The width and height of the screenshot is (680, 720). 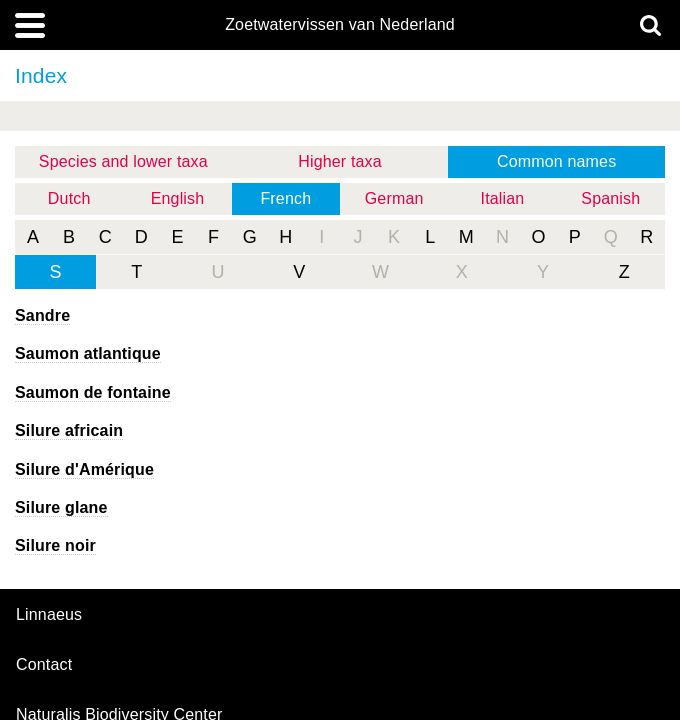 What do you see at coordinates (285, 198) in the screenshot?
I see `French` at bounding box center [285, 198].